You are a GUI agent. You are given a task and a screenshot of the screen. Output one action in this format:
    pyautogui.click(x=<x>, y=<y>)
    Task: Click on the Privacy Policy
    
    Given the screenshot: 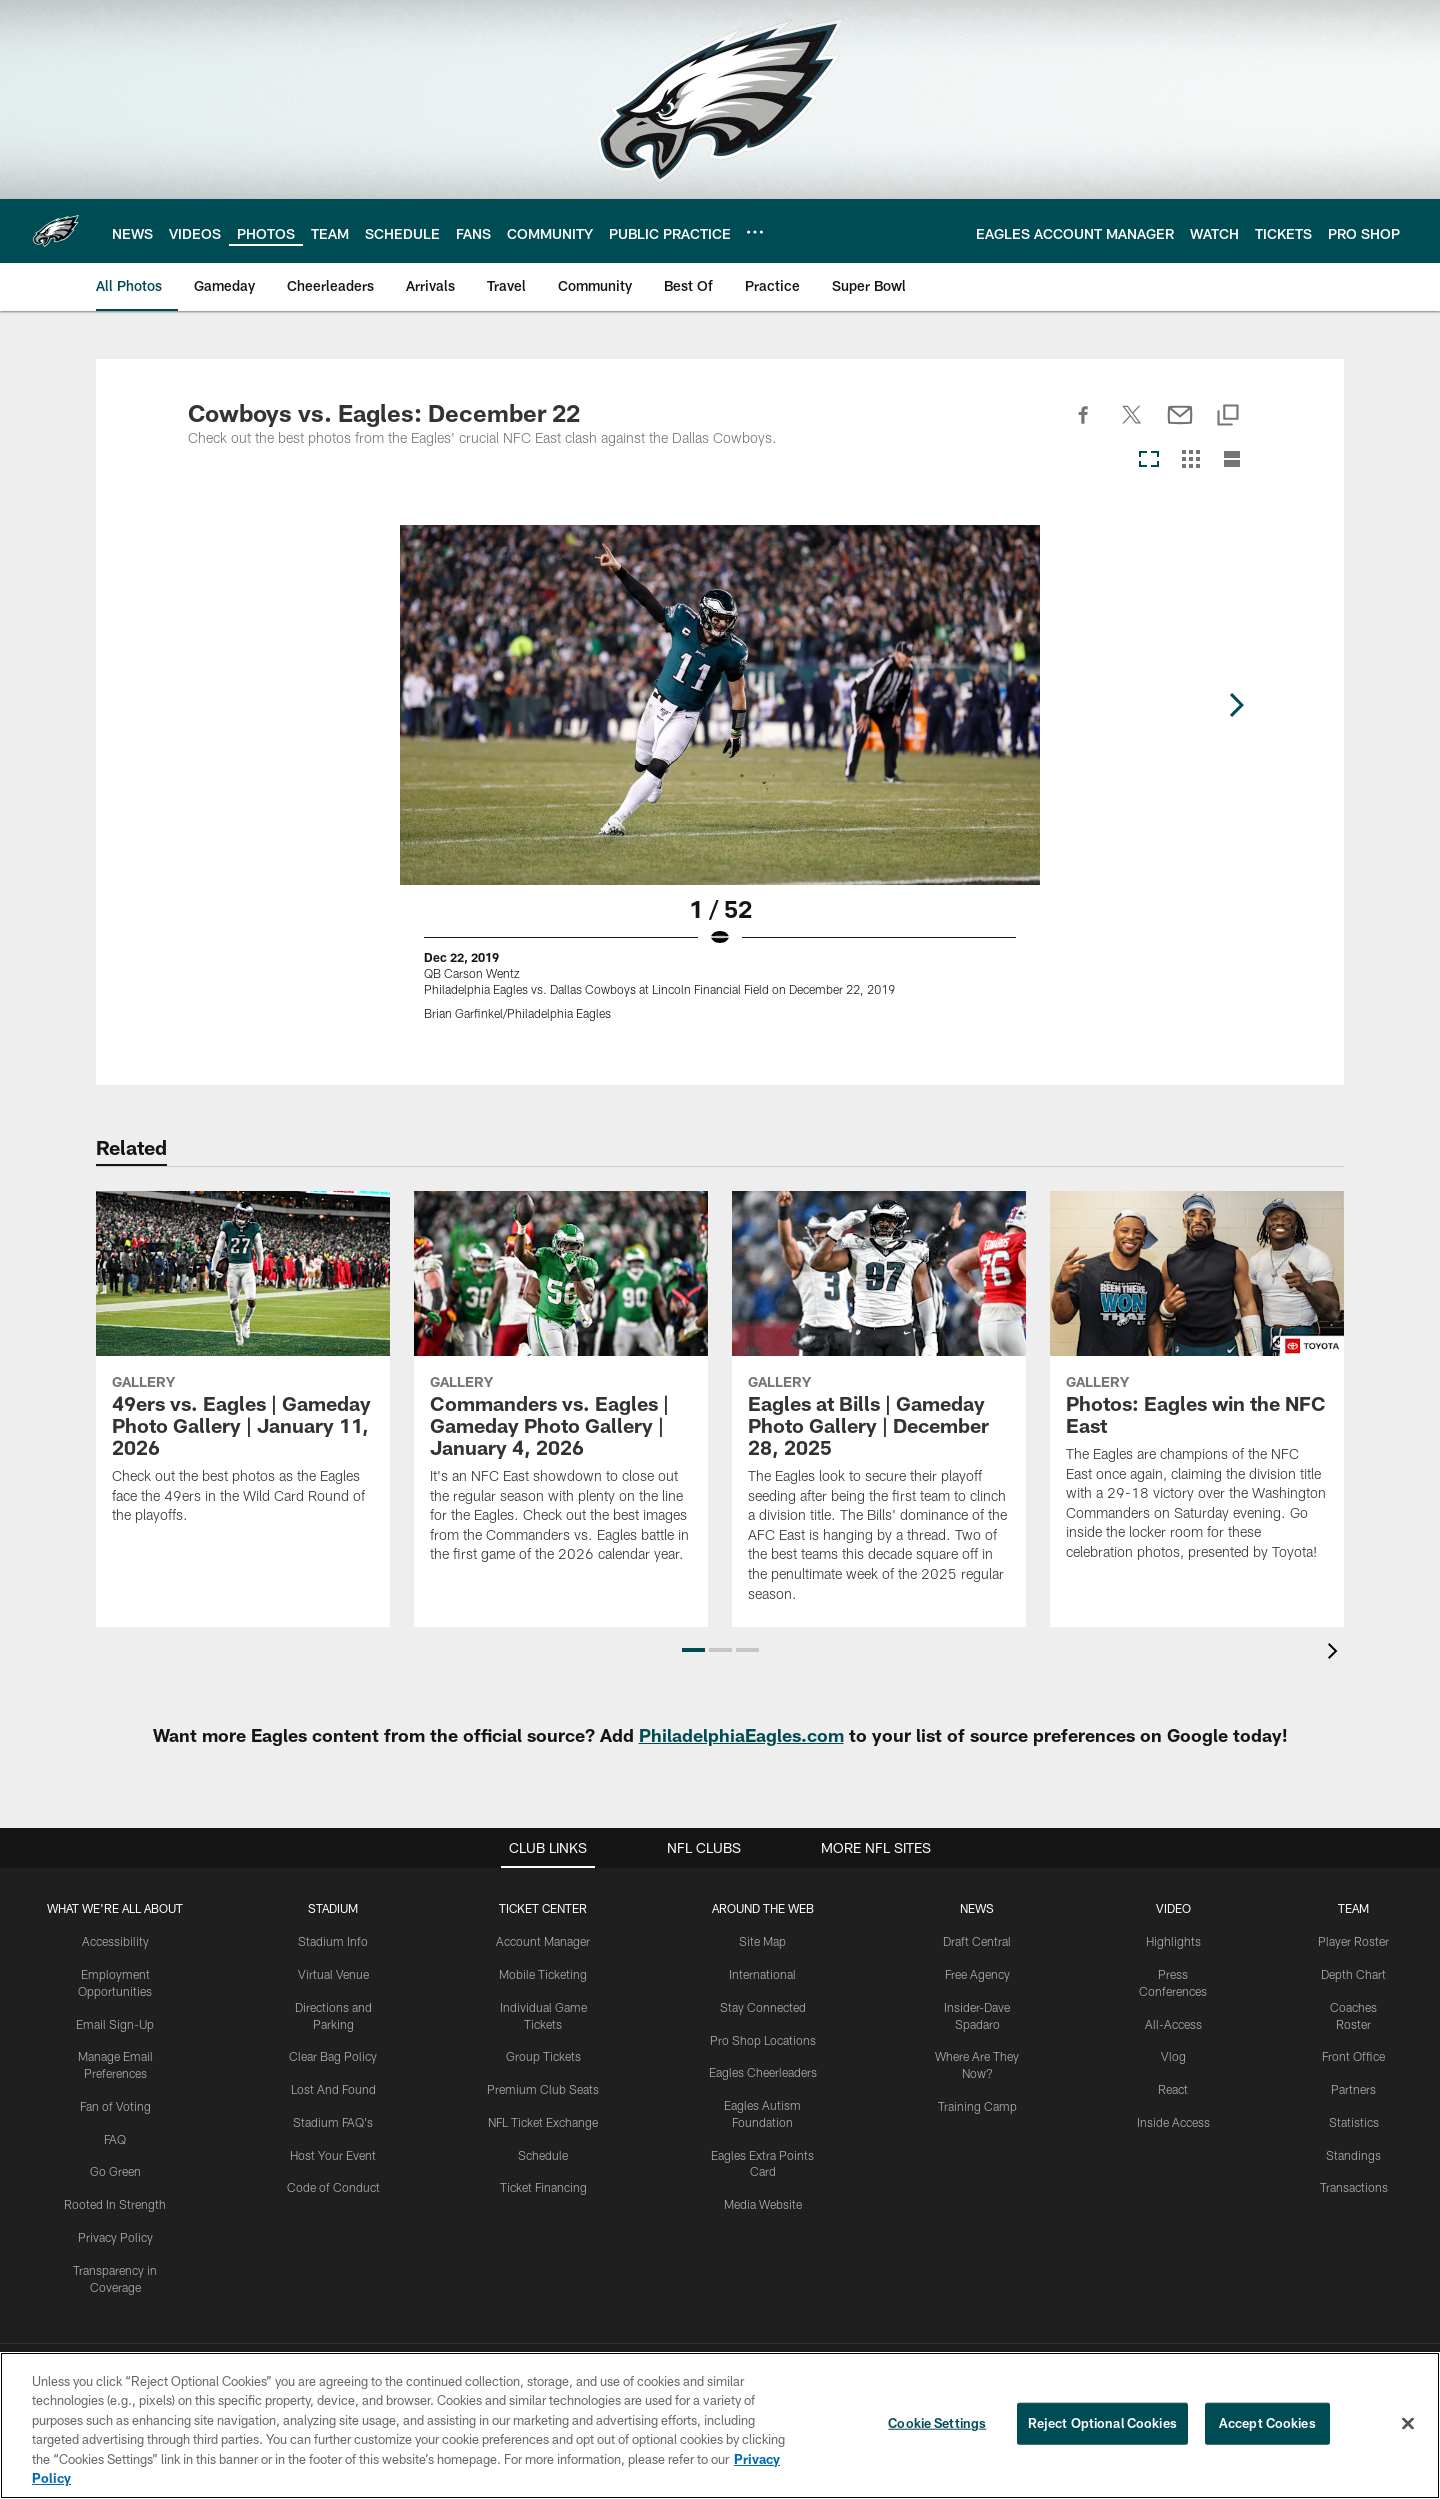 What is the action you would take?
    pyautogui.click(x=115, y=2237)
    